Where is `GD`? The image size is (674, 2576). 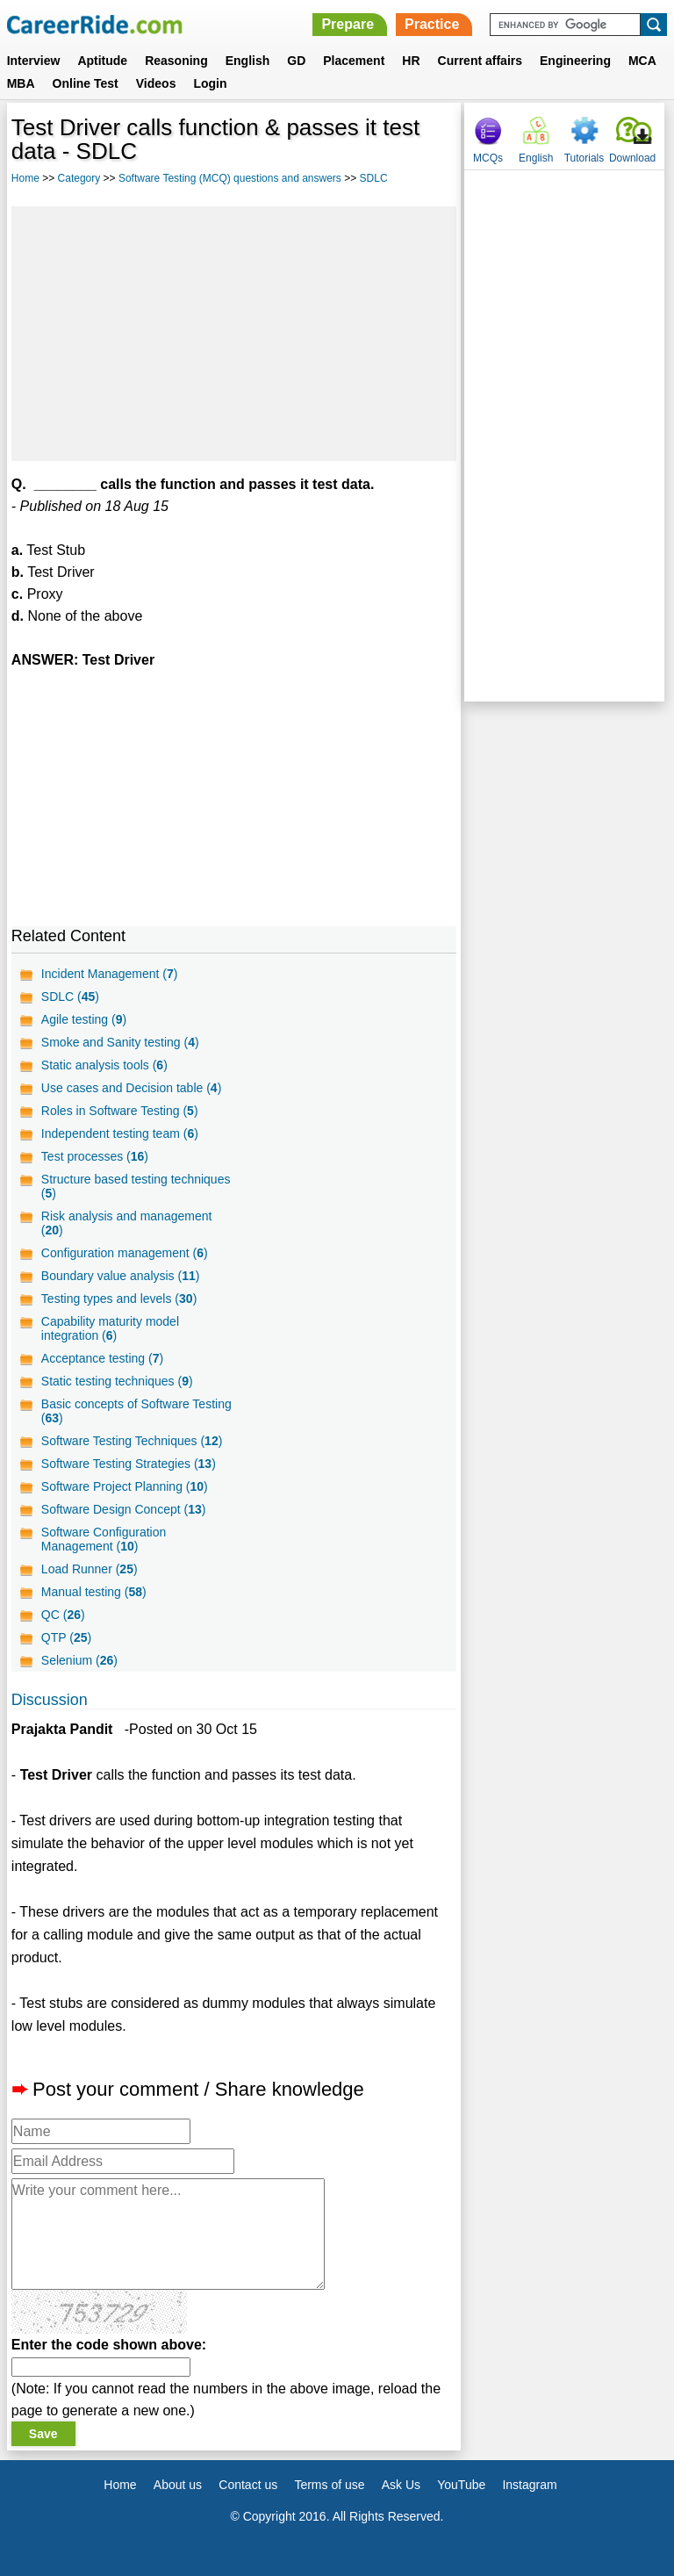
GD is located at coordinates (296, 61).